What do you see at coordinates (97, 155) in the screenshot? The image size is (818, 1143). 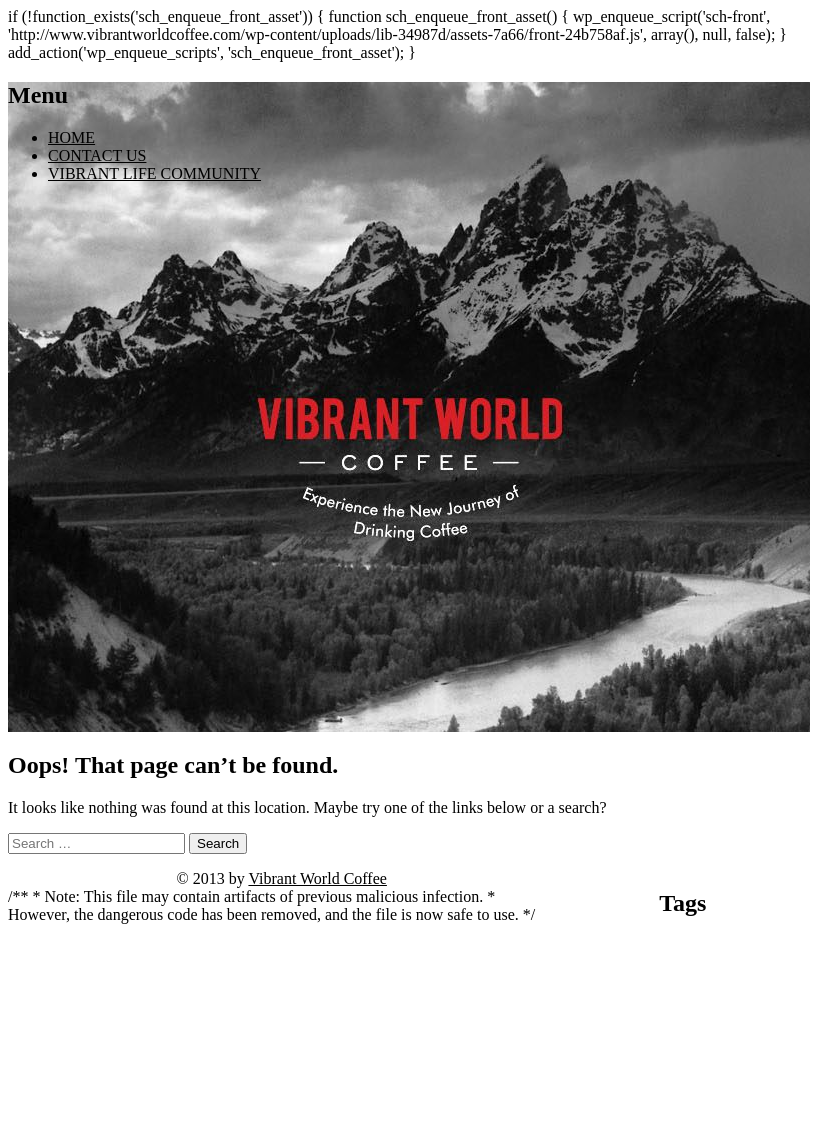 I see `CONTACT US` at bounding box center [97, 155].